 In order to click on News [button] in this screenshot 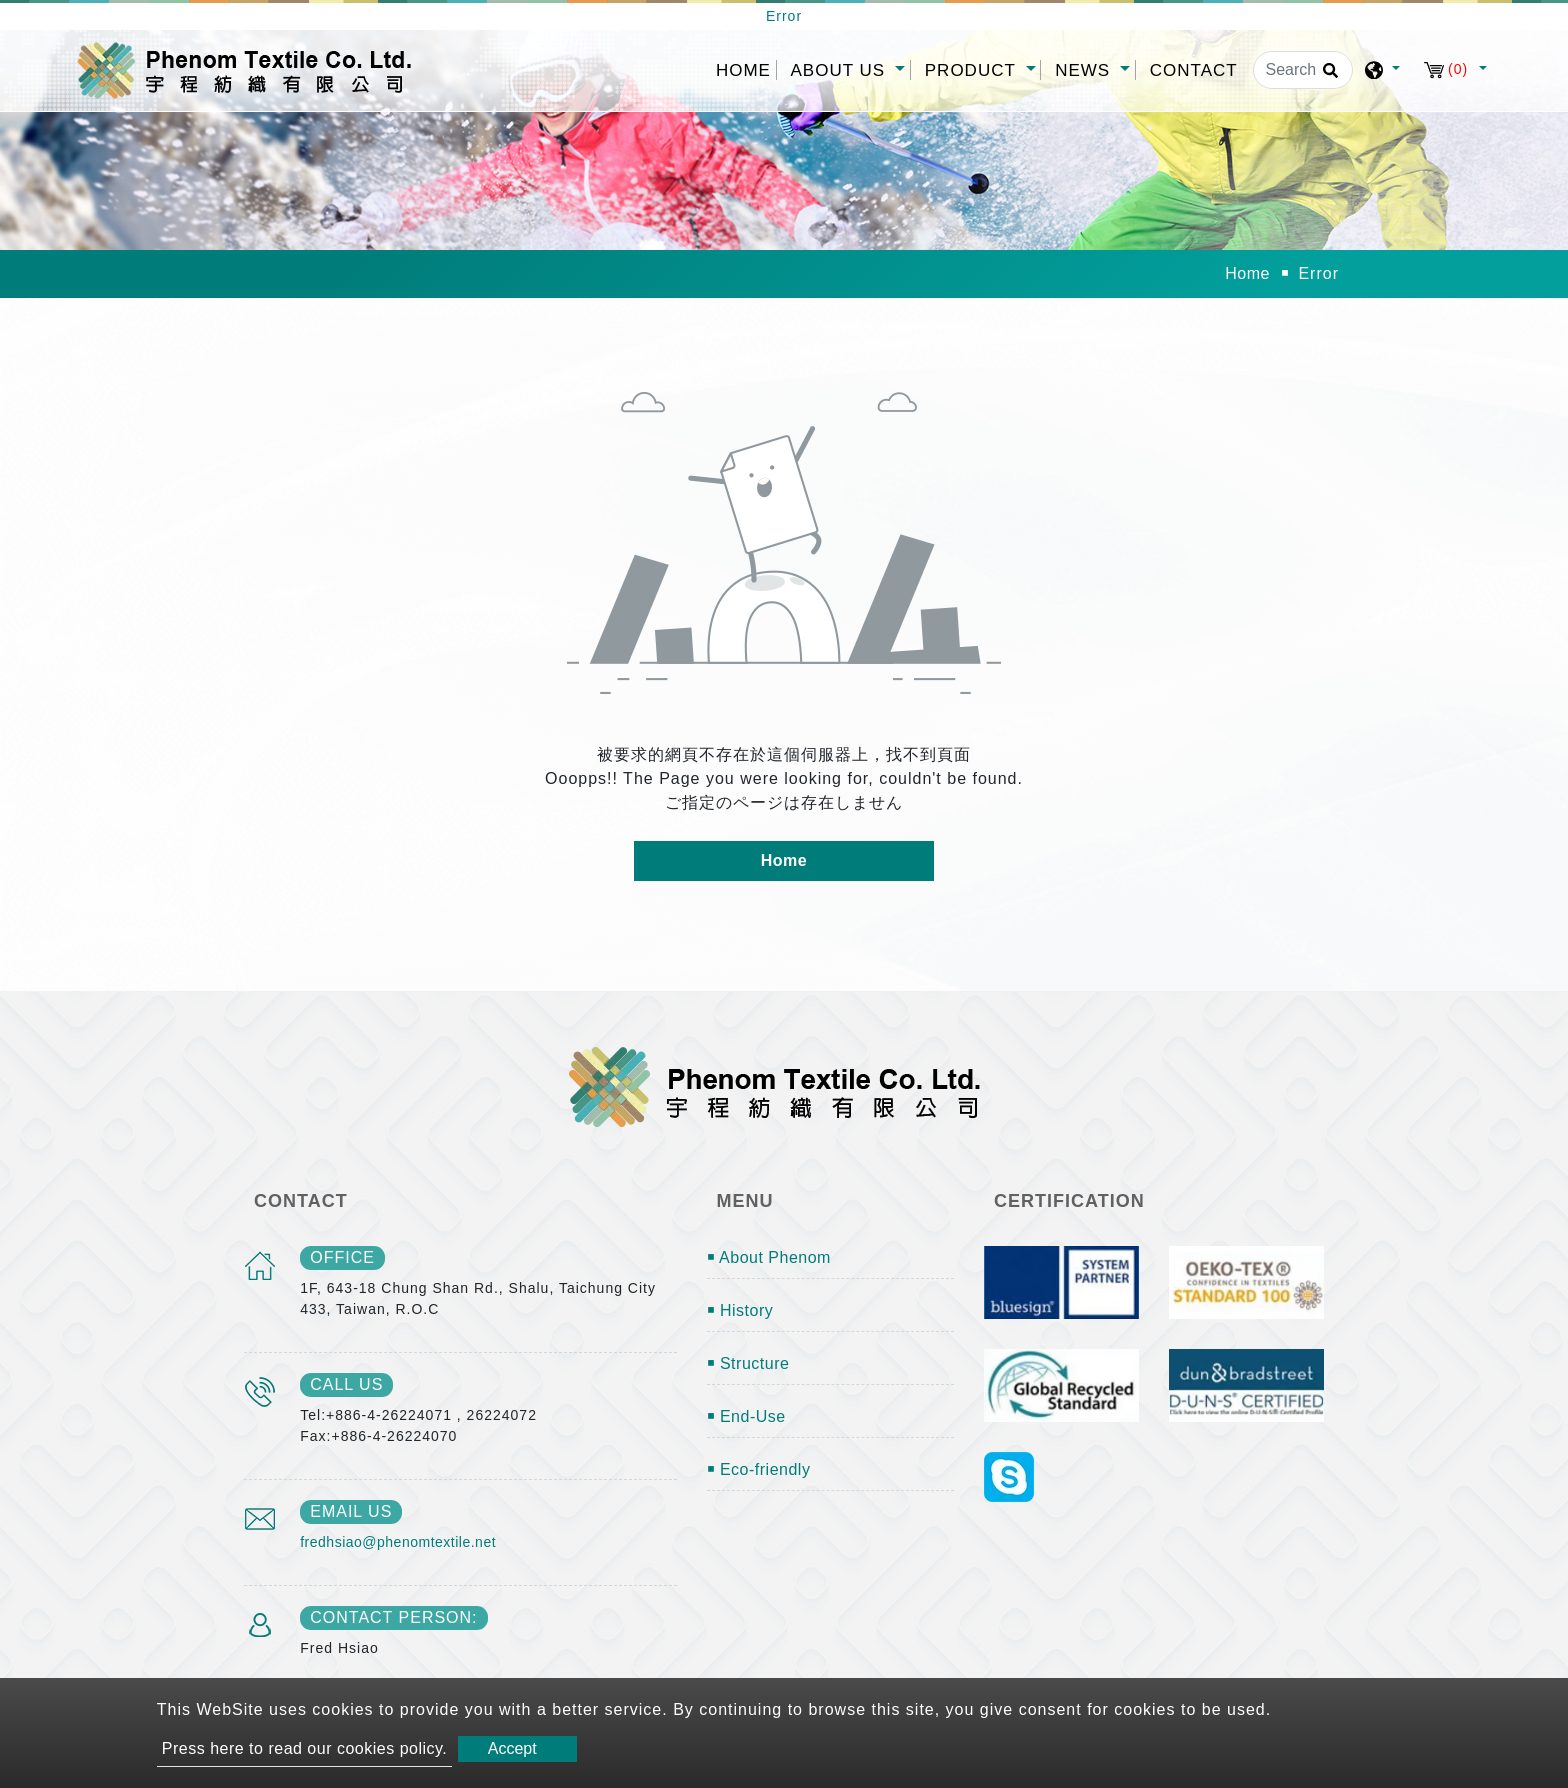, I will do `click(1085, 70)`.